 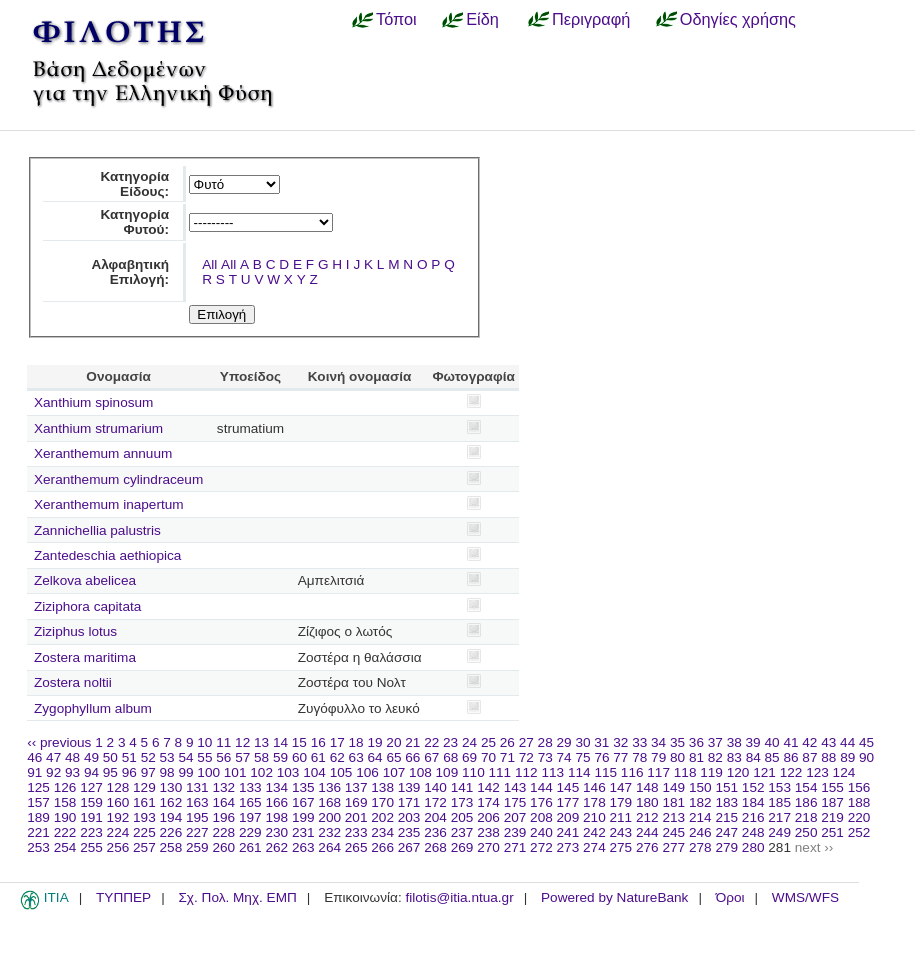 What do you see at coordinates (123, 897) in the screenshot?
I see `ΤΥΠΠΕΡ` at bounding box center [123, 897].